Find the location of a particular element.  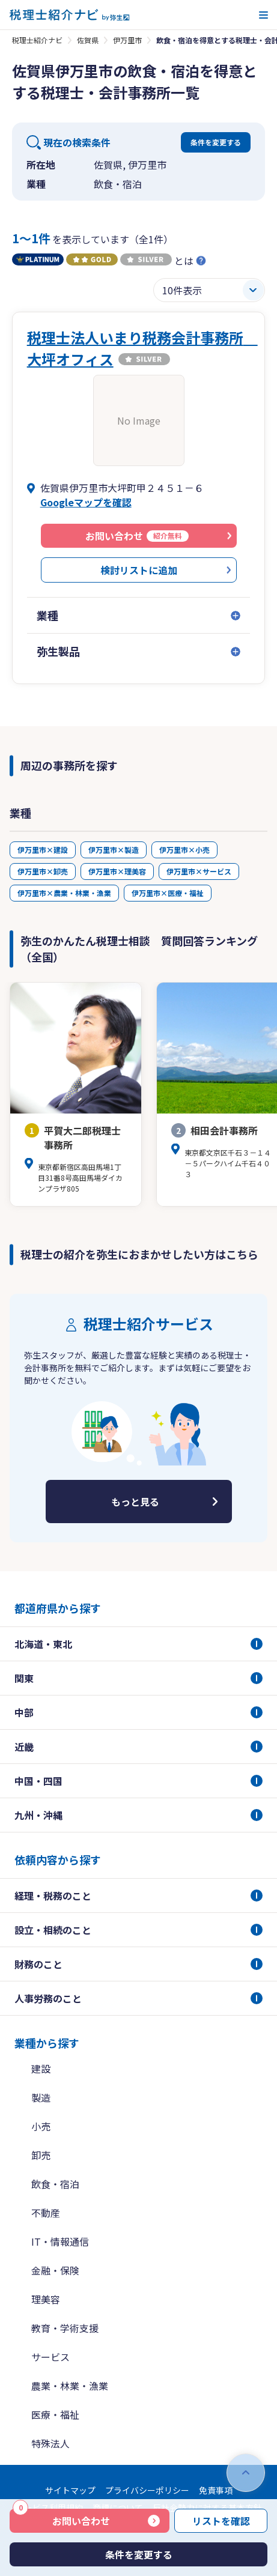

卸売 is located at coordinates (40, 2155).